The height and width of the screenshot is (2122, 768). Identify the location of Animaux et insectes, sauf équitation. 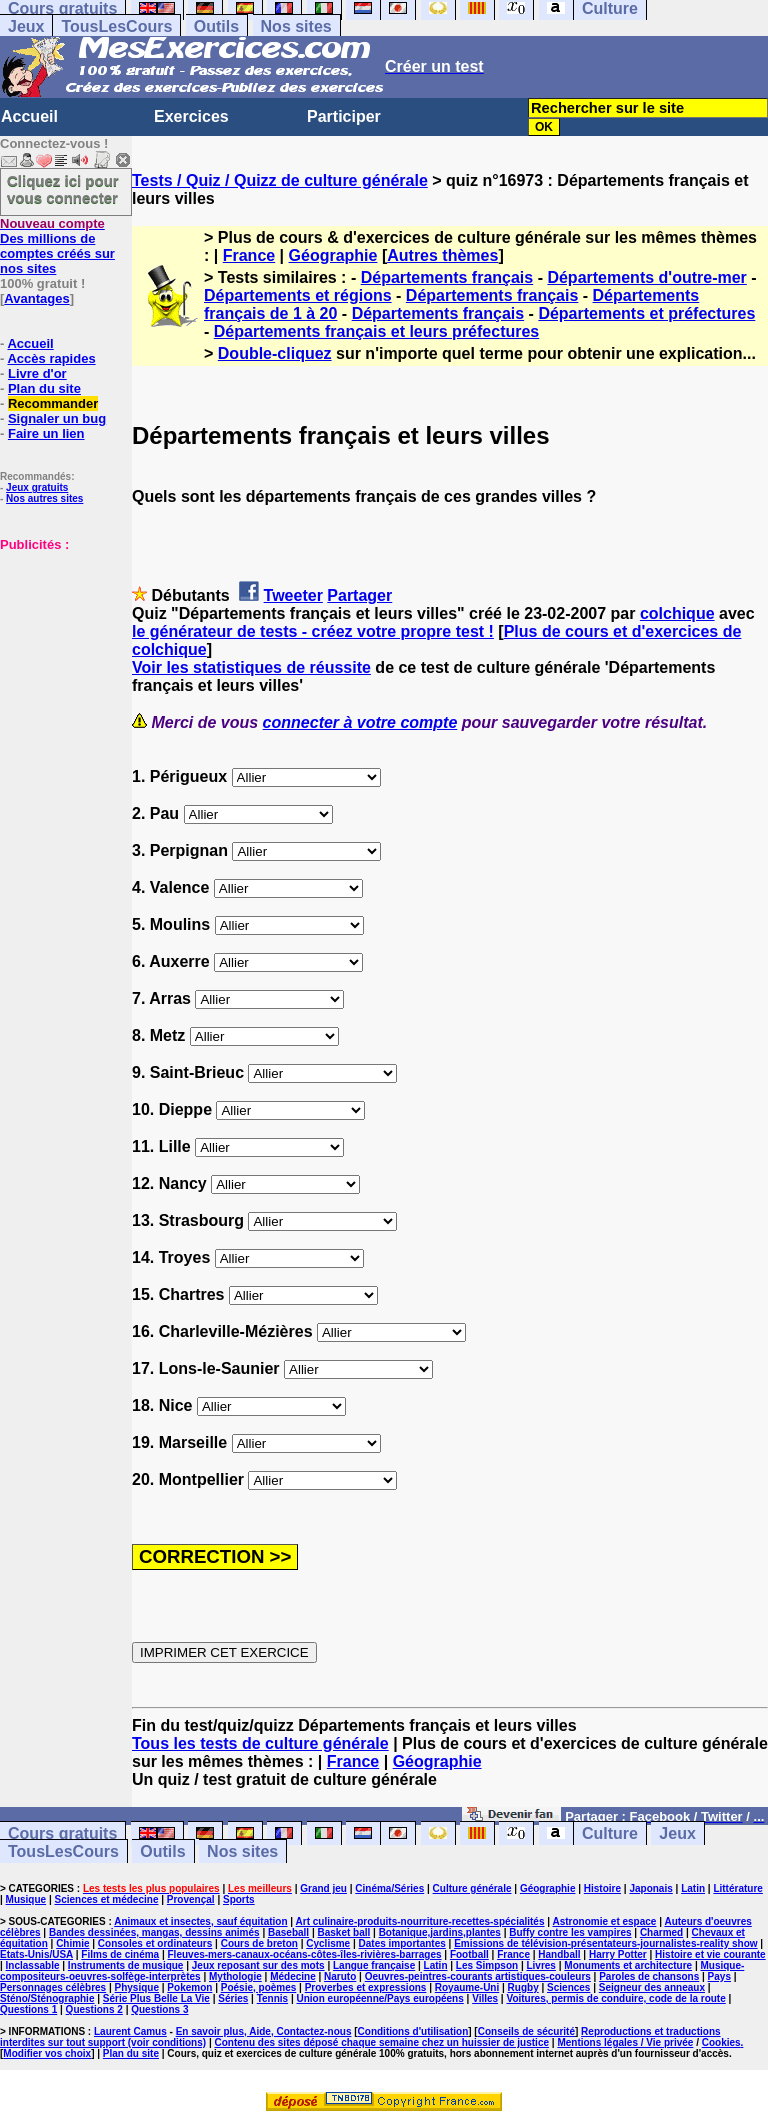
(200, 1921).